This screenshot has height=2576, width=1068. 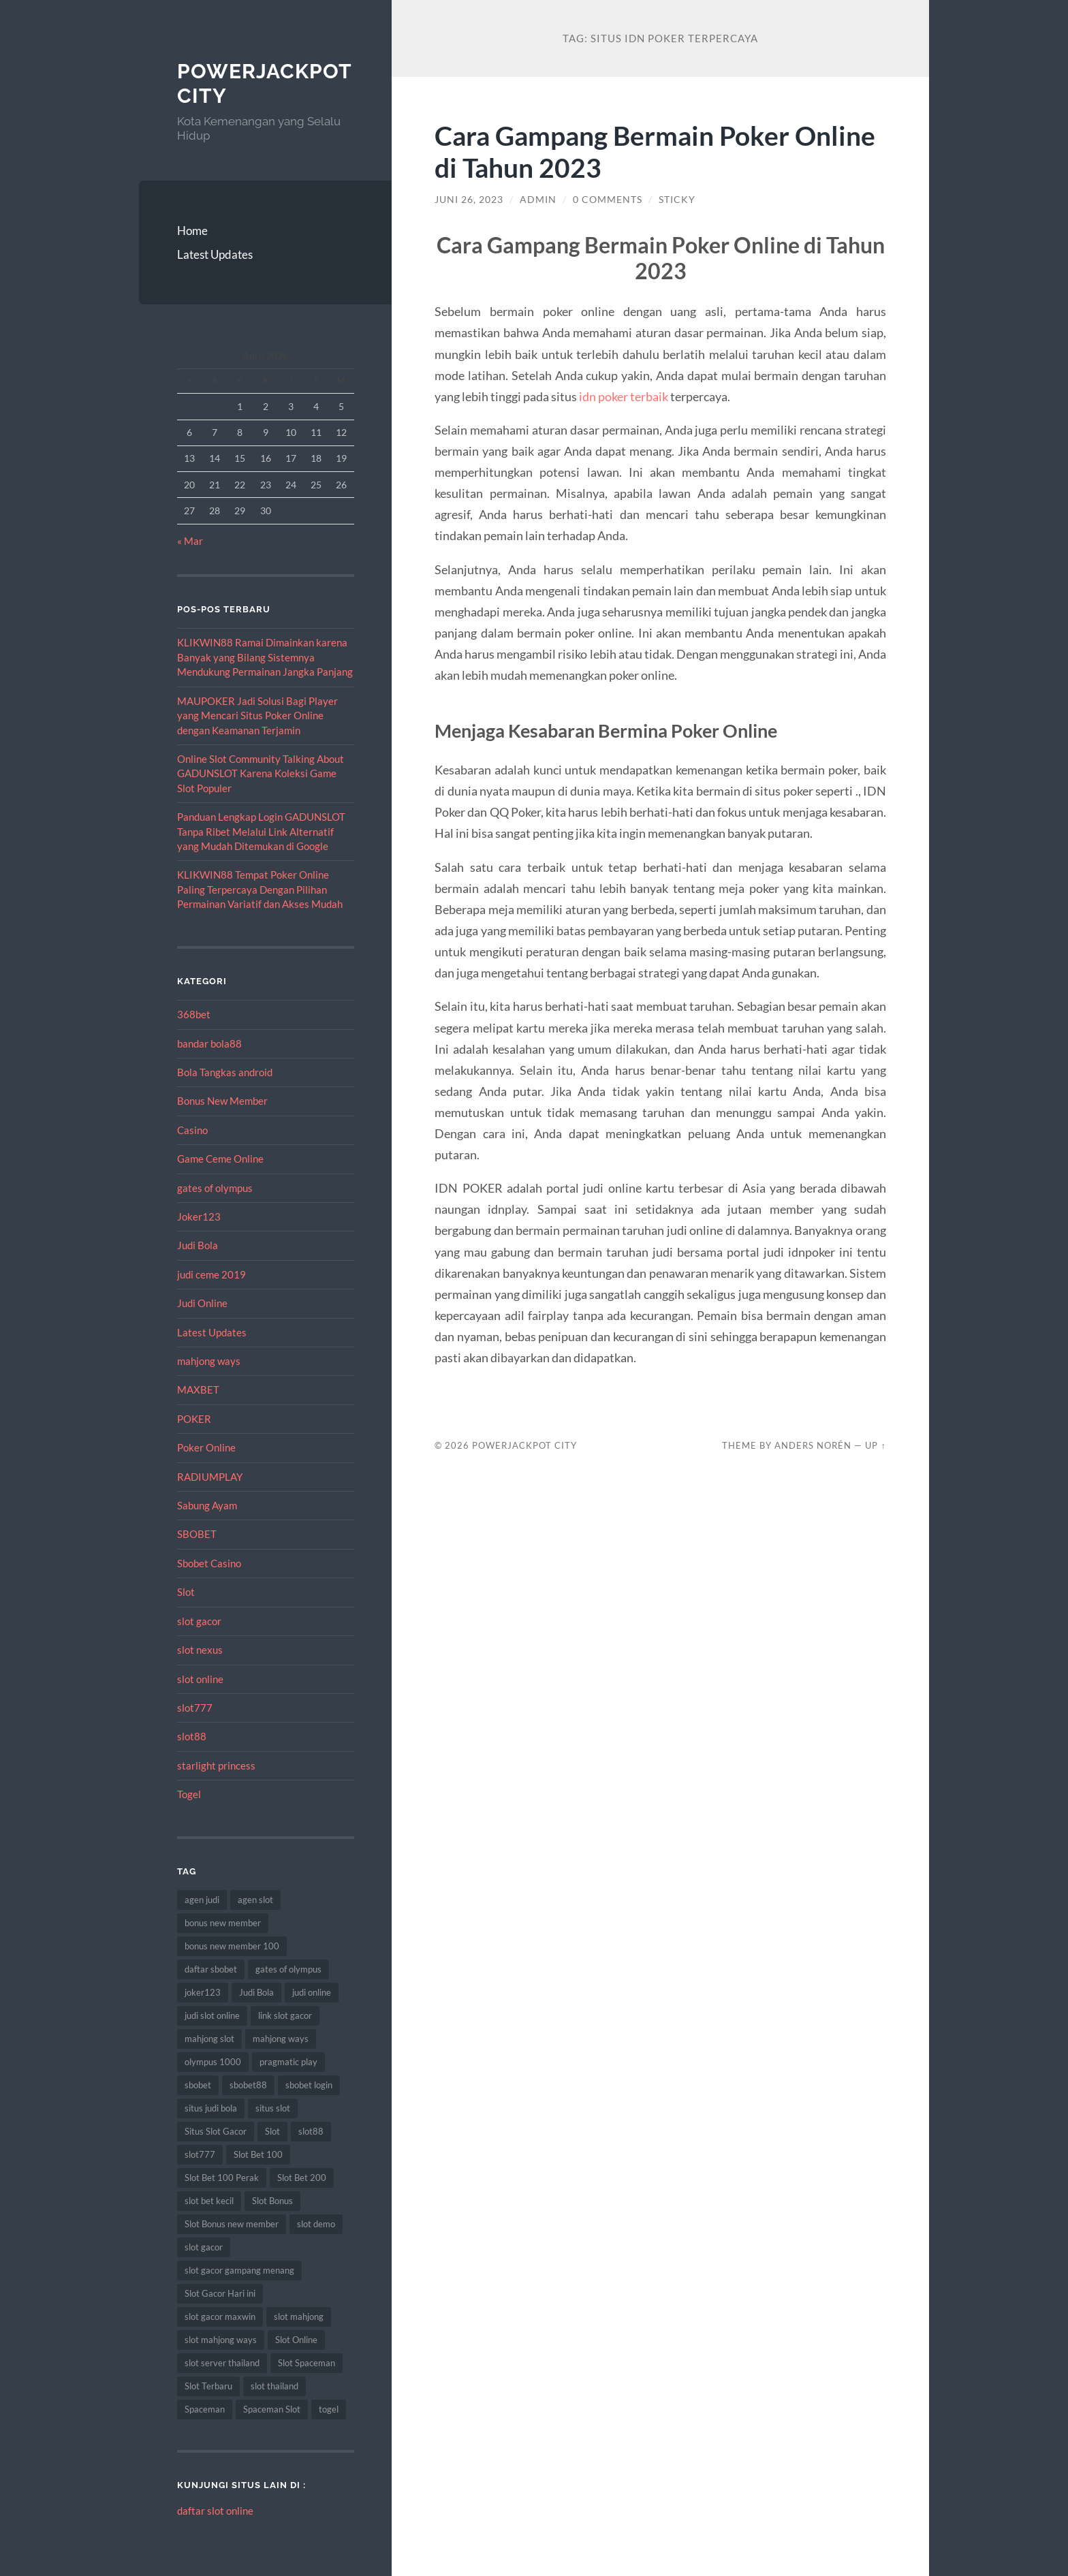 I want to click on Anders Norén, so click(x=812, y=1445).